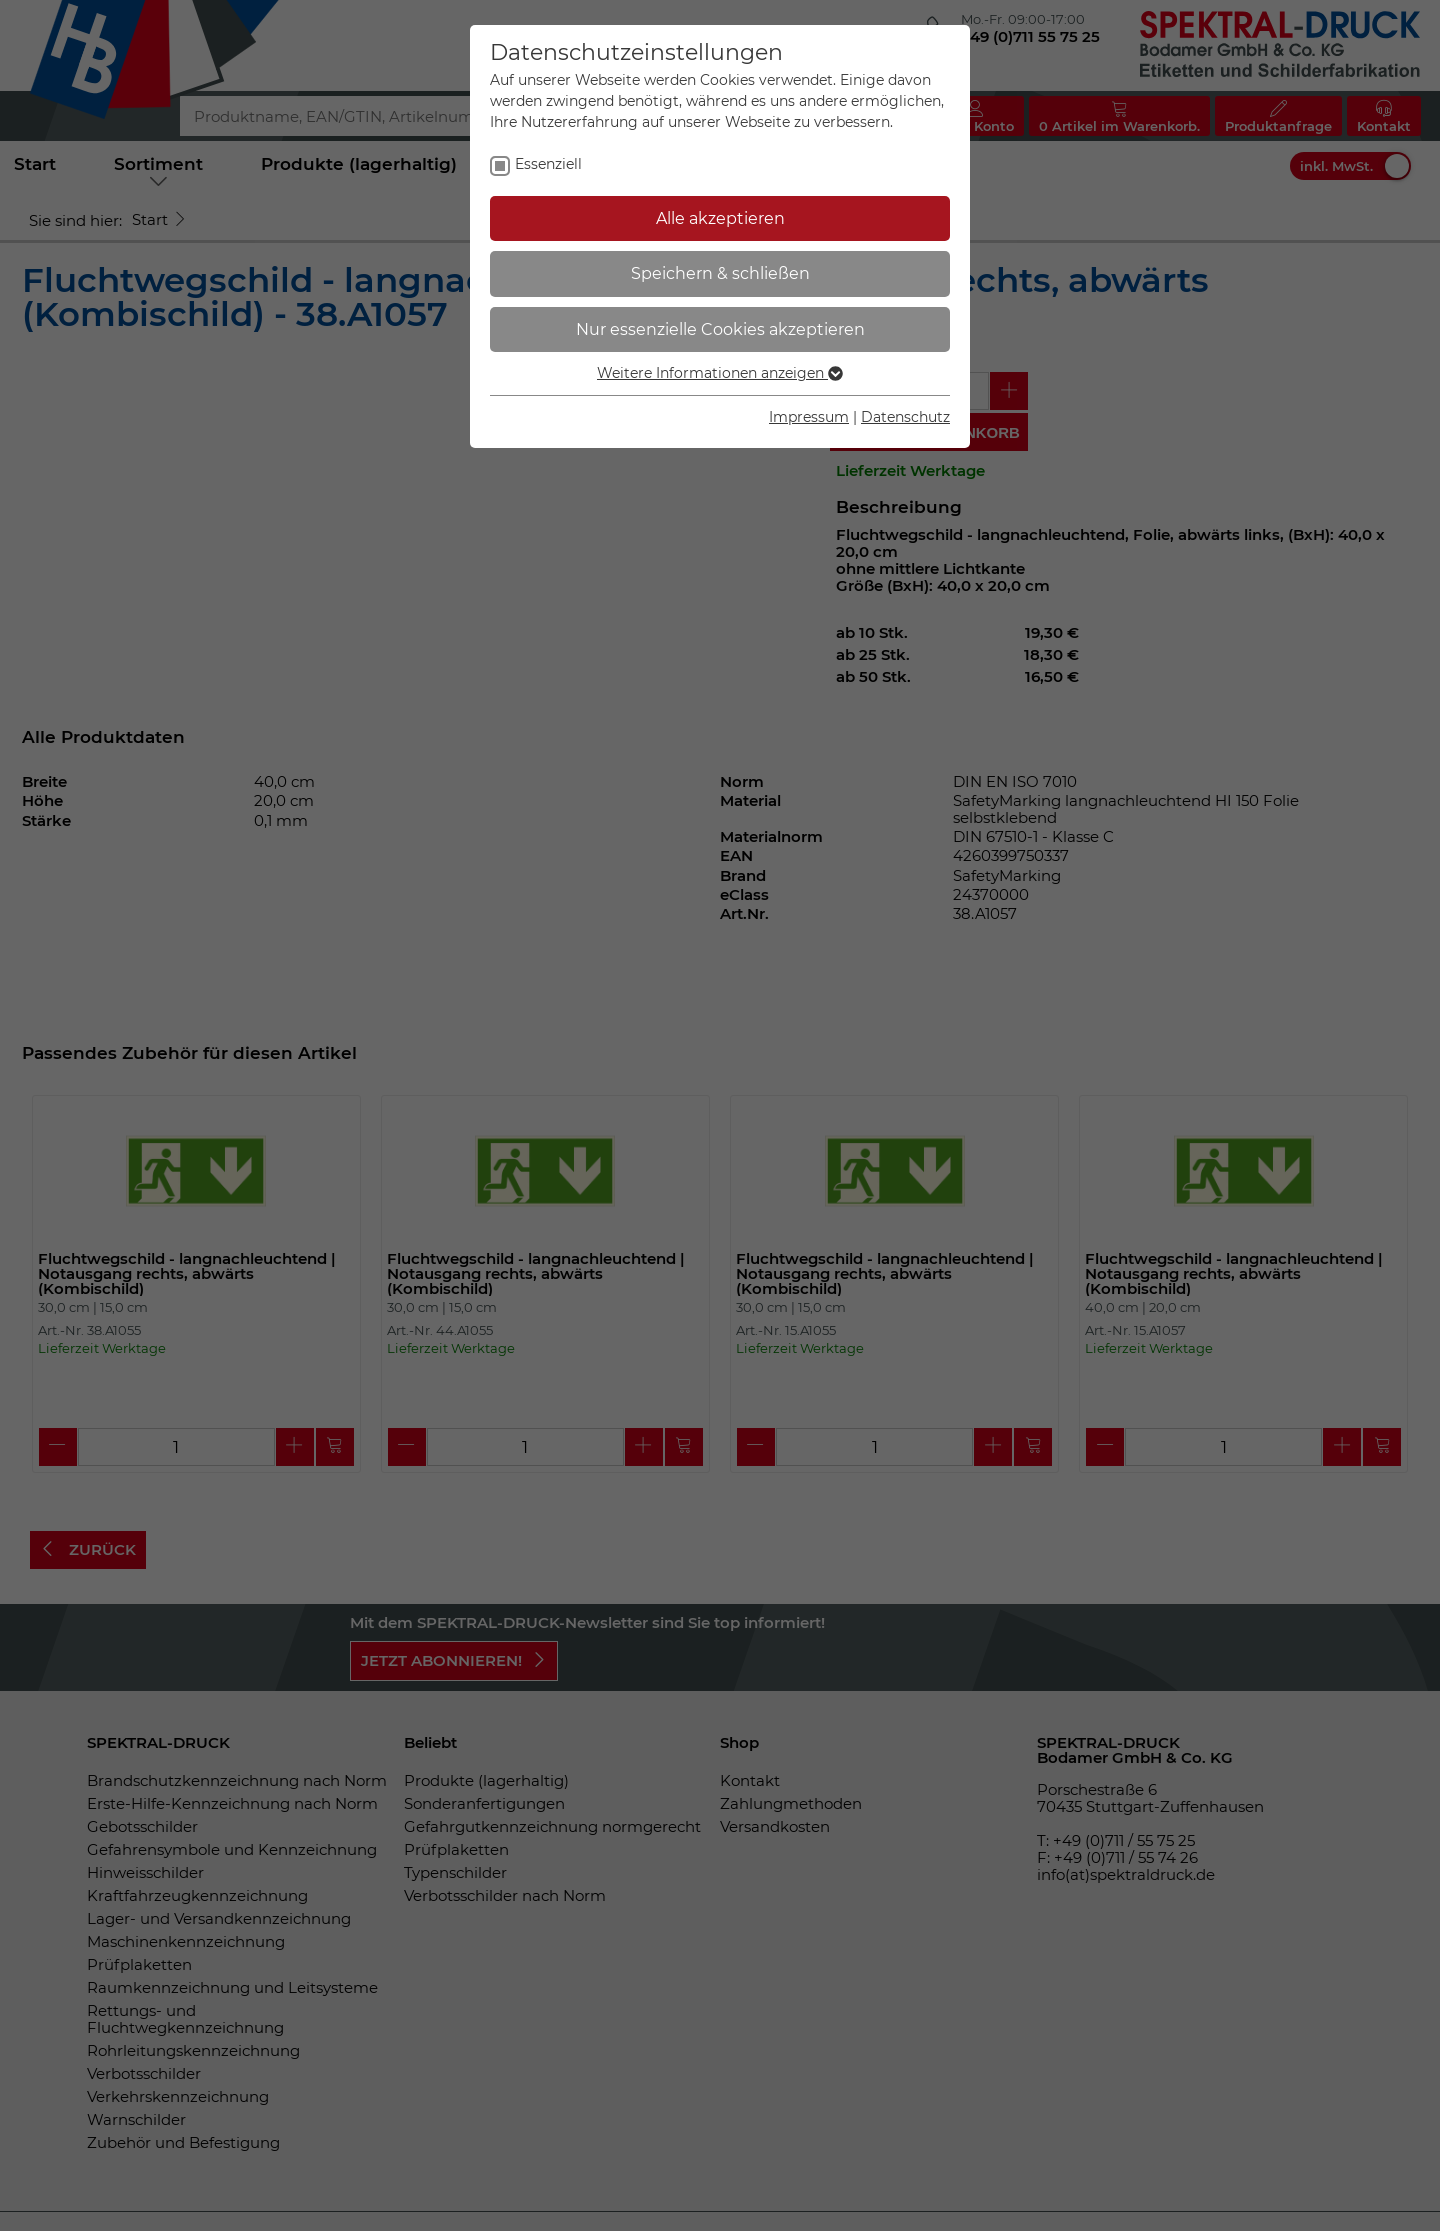 This screenshot has height=2231, width=1440. Describe the element at coordinates (809, 417) in the screenshot. I see `Impressum` at that location.